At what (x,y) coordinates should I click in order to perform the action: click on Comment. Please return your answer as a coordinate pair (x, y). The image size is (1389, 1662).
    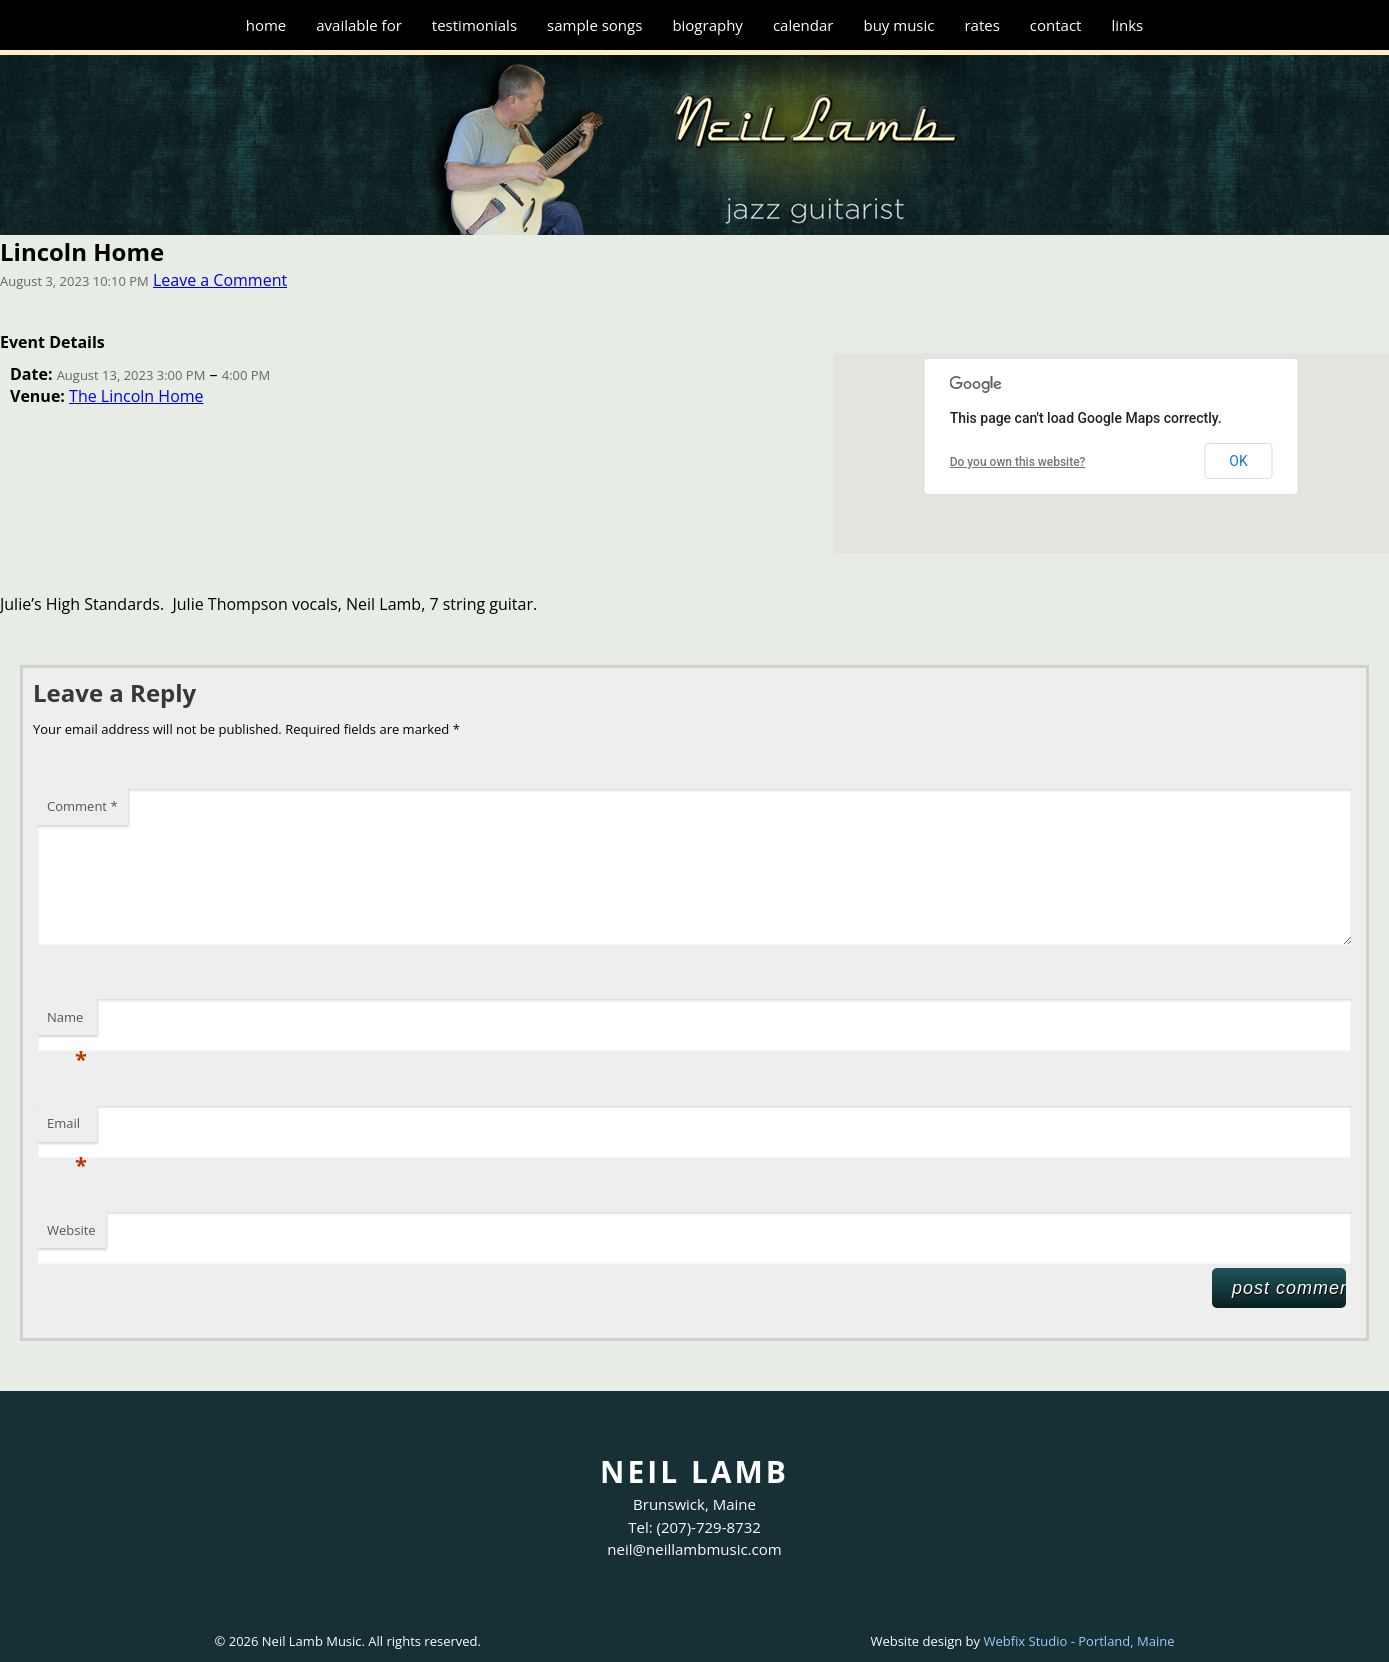
    Looking at the image, I should click on (82, 806).